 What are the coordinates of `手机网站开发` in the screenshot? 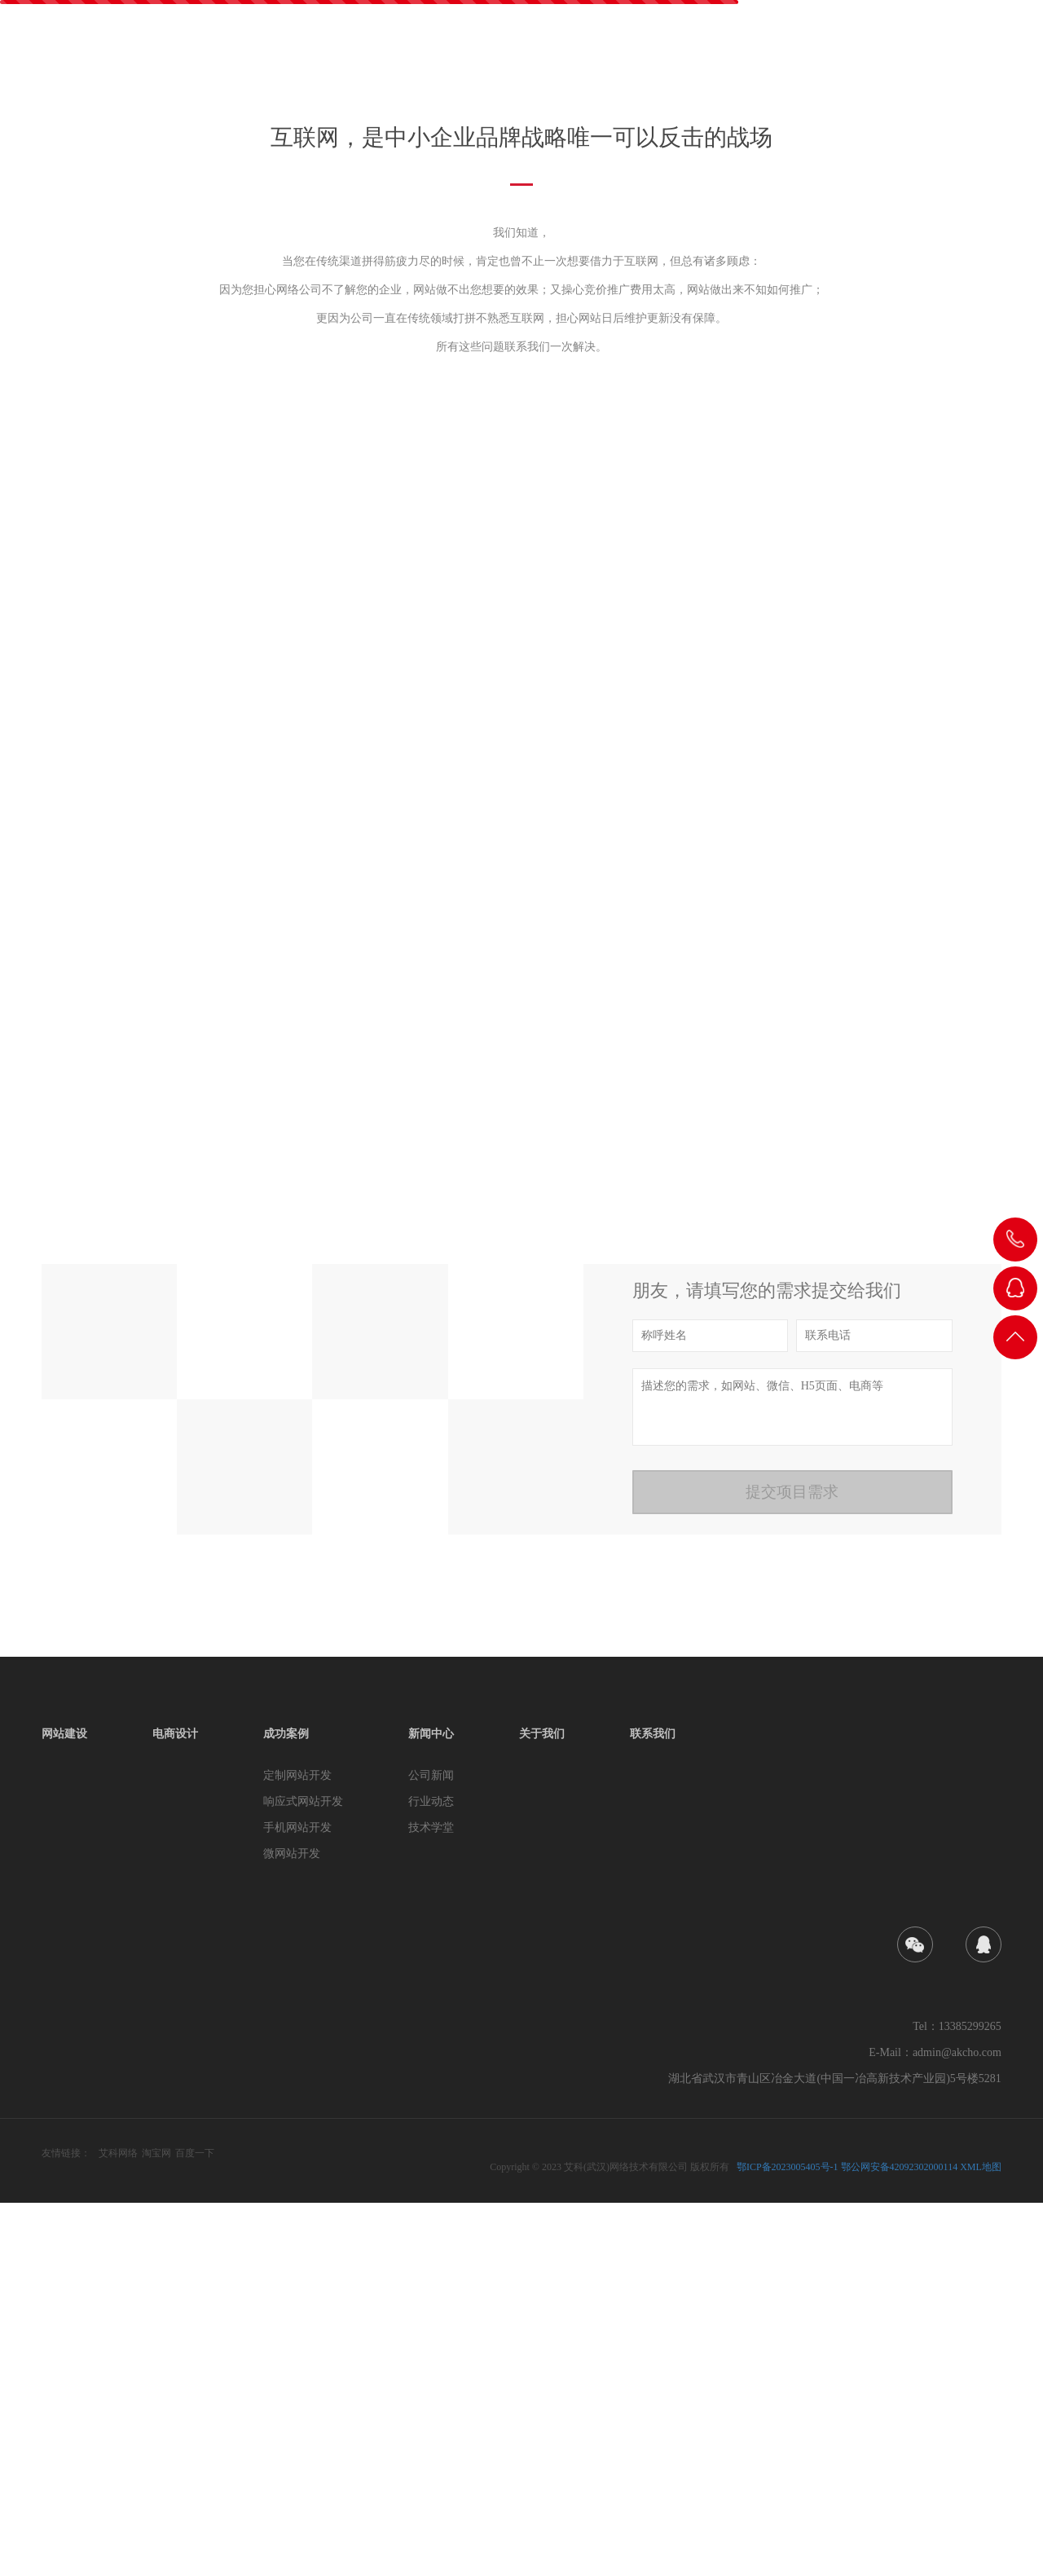 It's located at (297, 2201).